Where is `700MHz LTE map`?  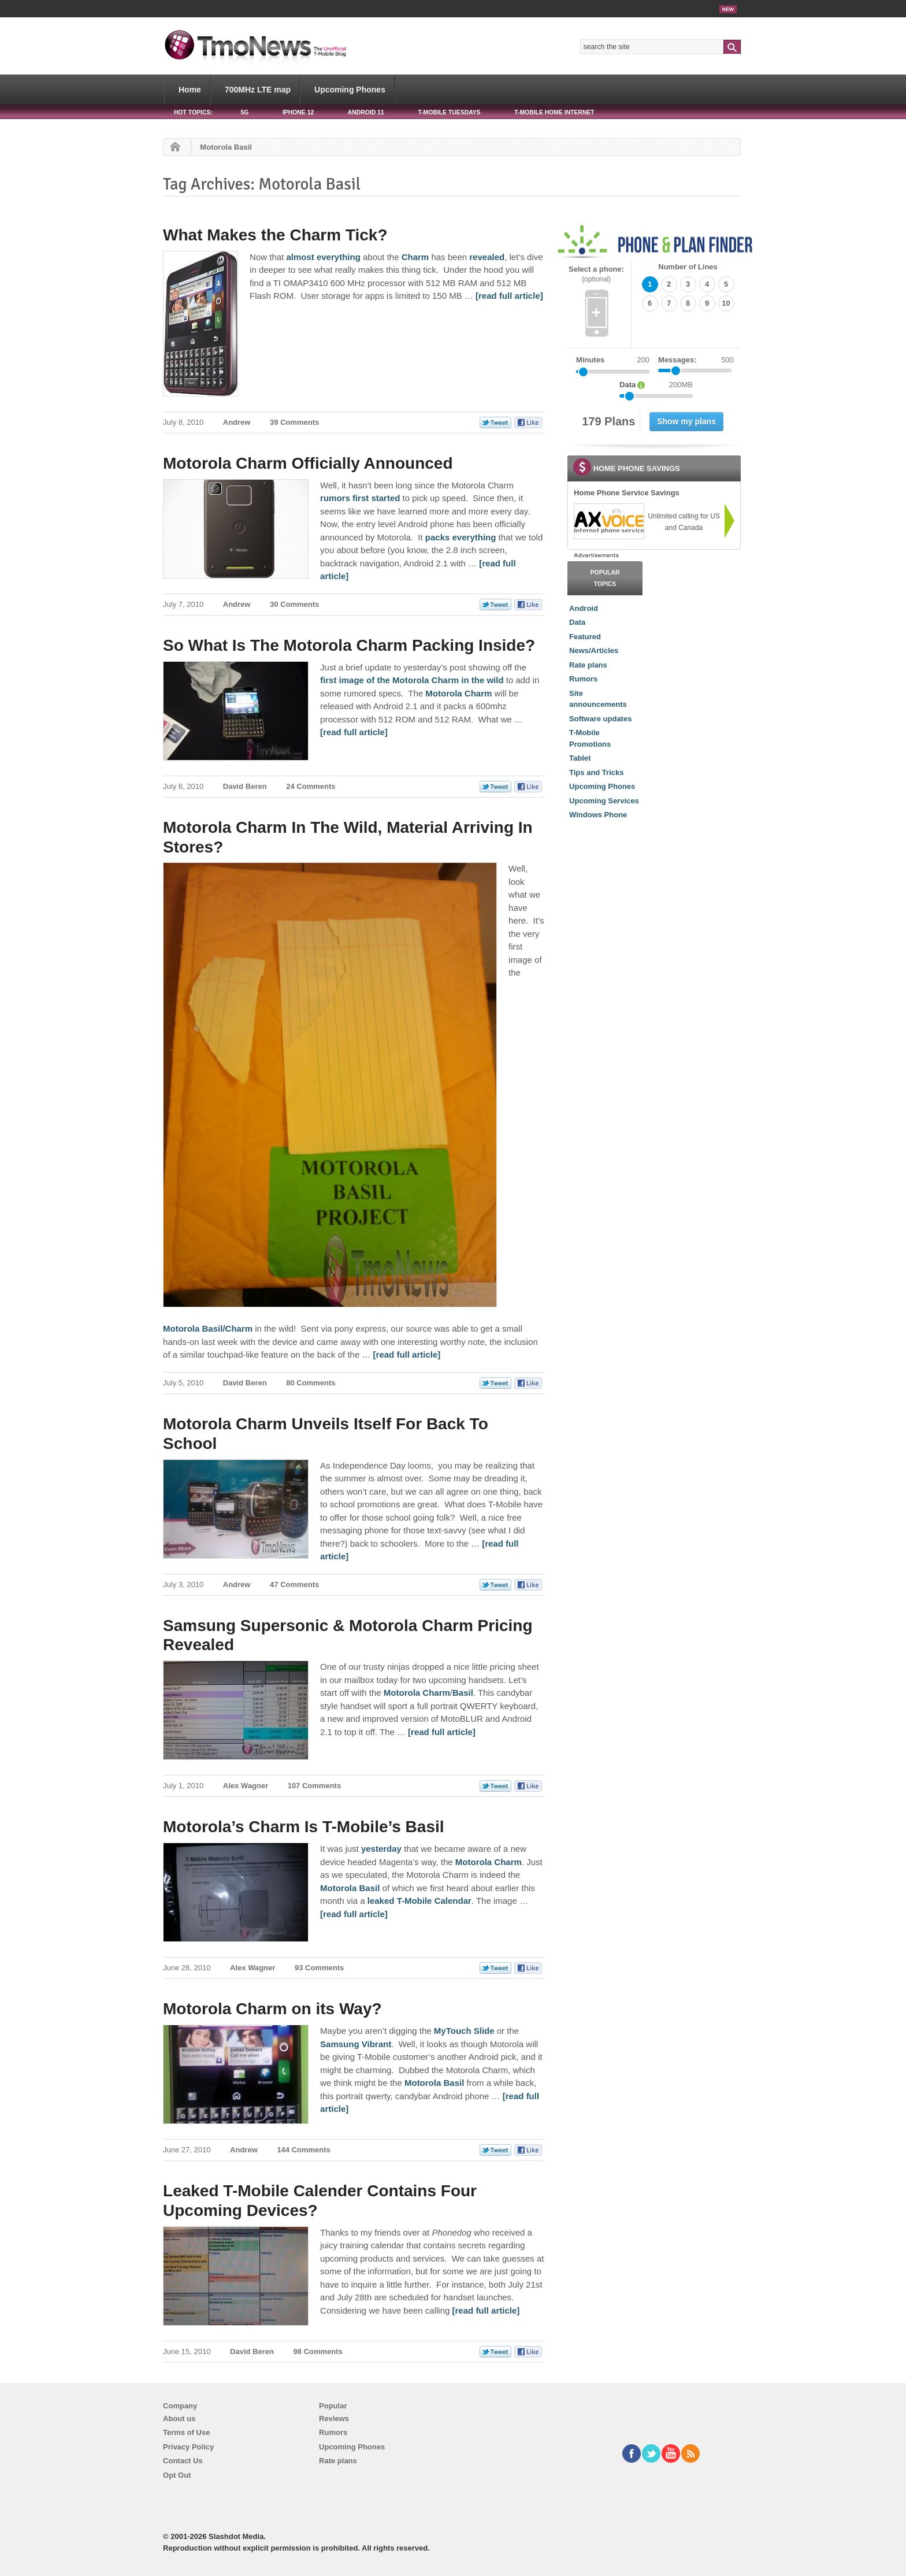
700MHz LTE map is located at coordinates (258, 89).